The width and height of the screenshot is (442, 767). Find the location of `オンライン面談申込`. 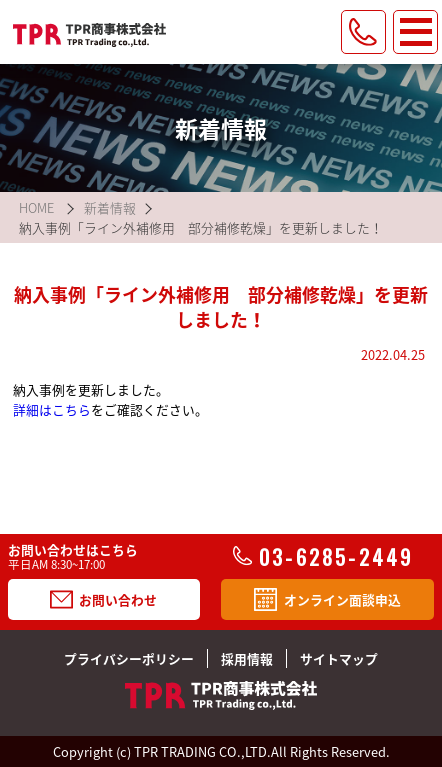

オンライン面談申込 is located at coordinates (327, 599).